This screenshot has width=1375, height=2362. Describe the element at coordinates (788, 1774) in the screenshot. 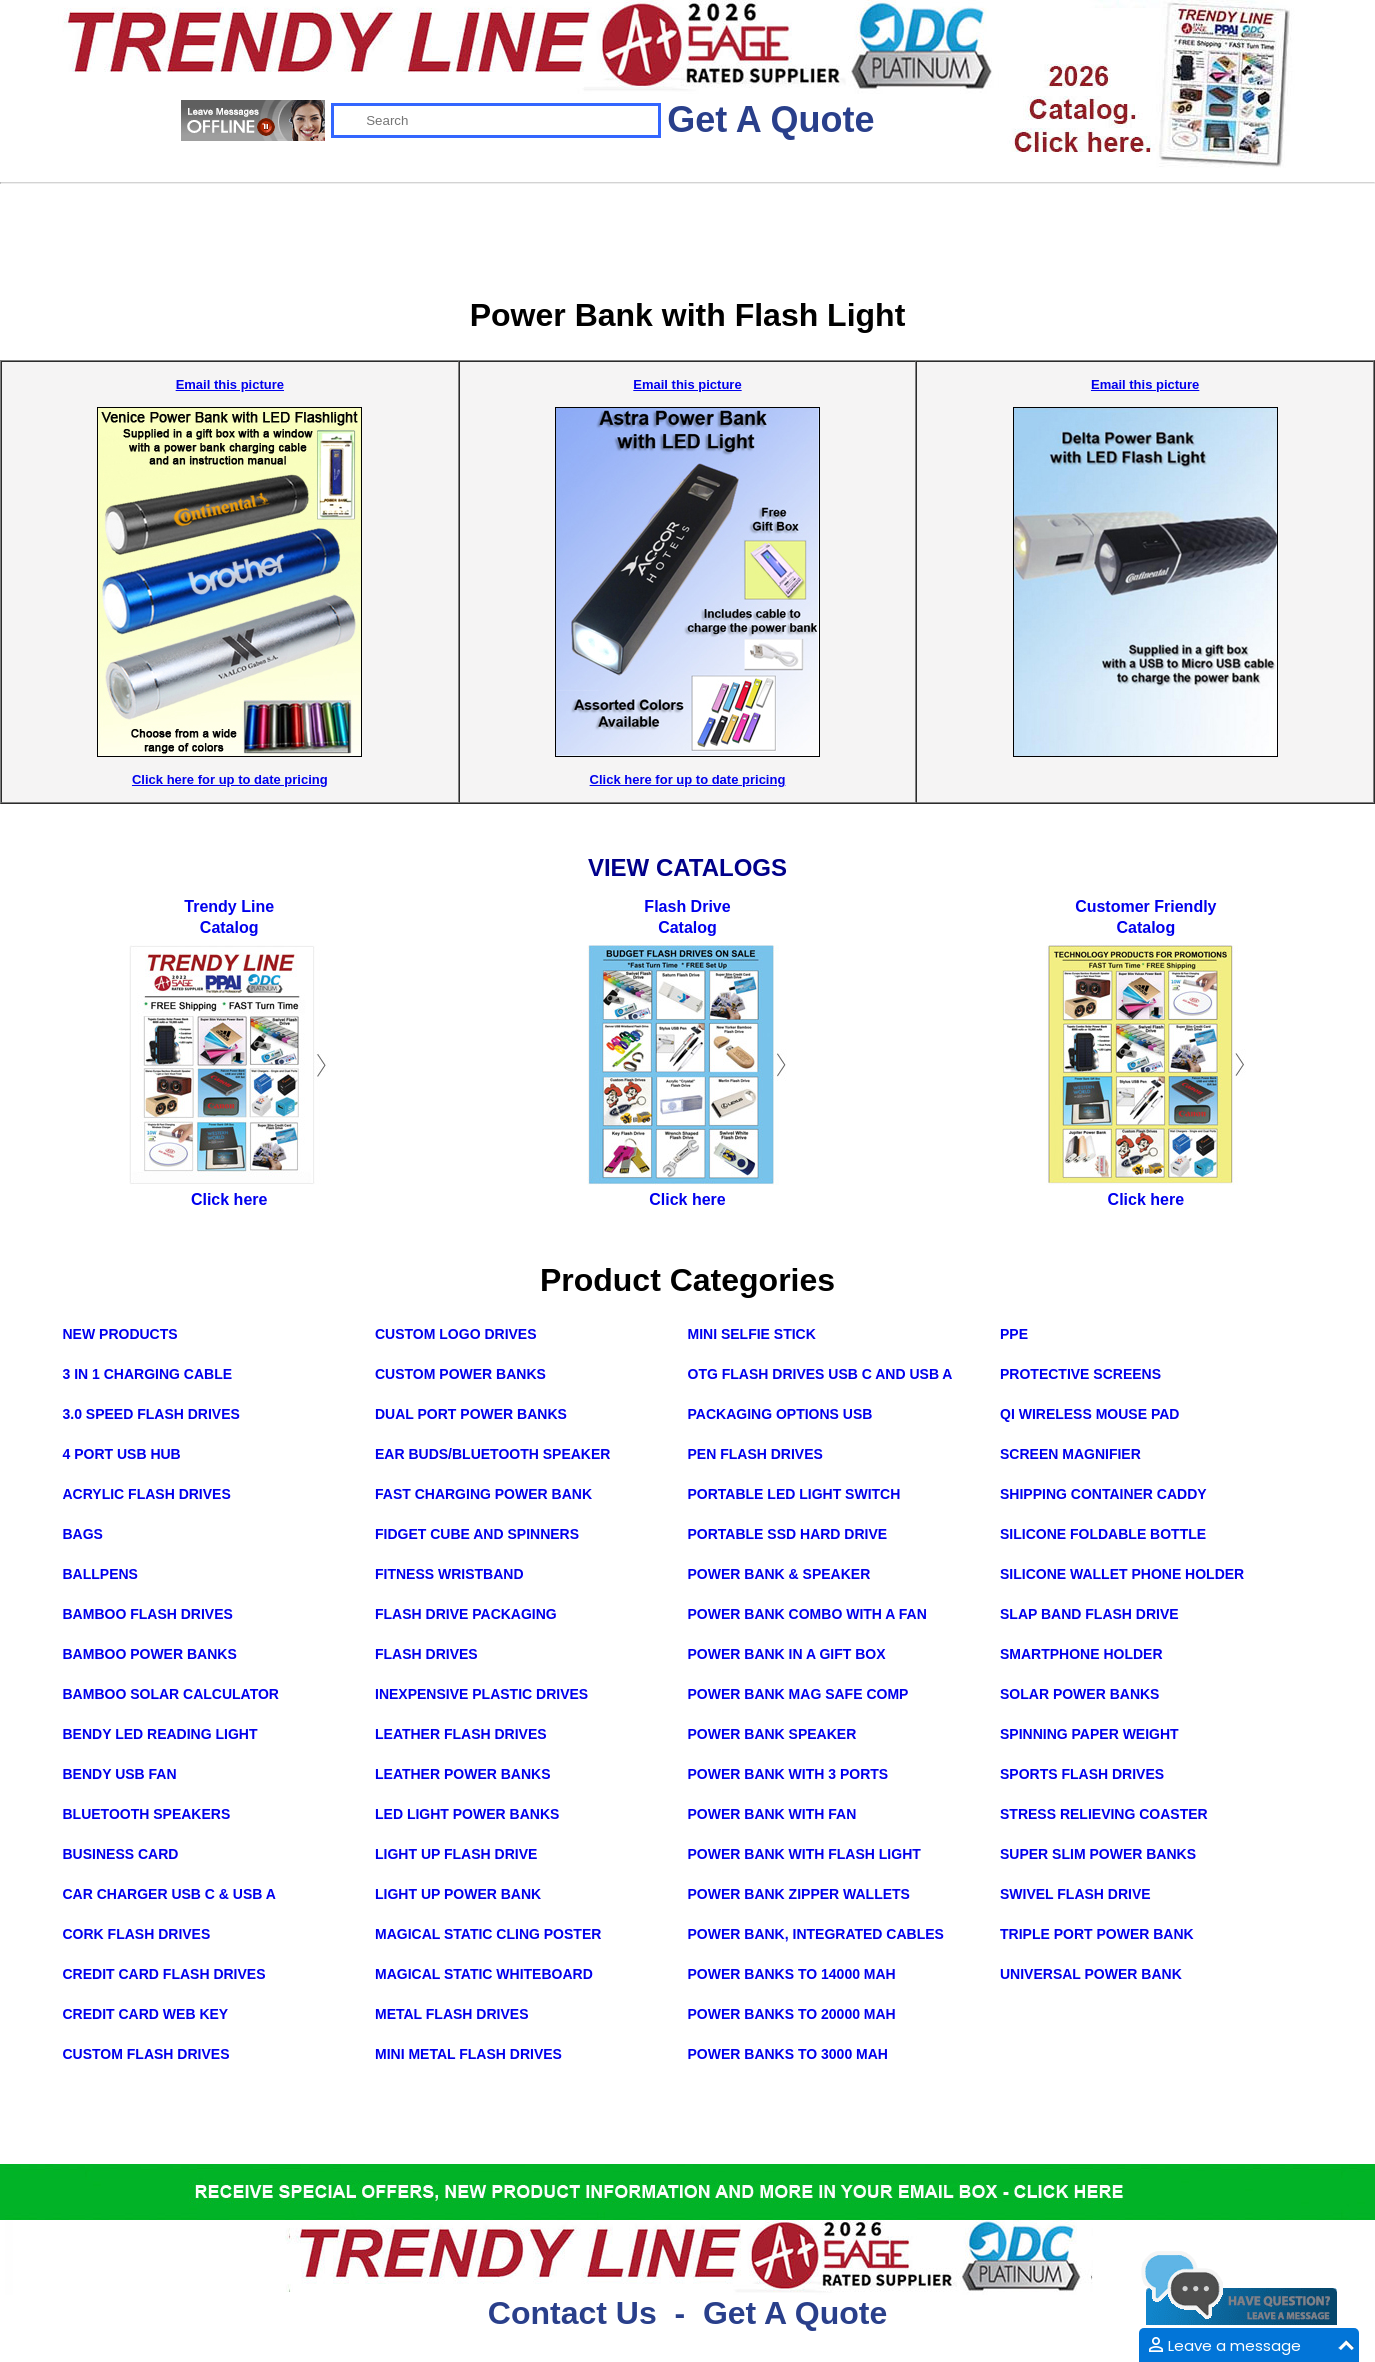

I see `Power Bank with 3 Ports` at that location.